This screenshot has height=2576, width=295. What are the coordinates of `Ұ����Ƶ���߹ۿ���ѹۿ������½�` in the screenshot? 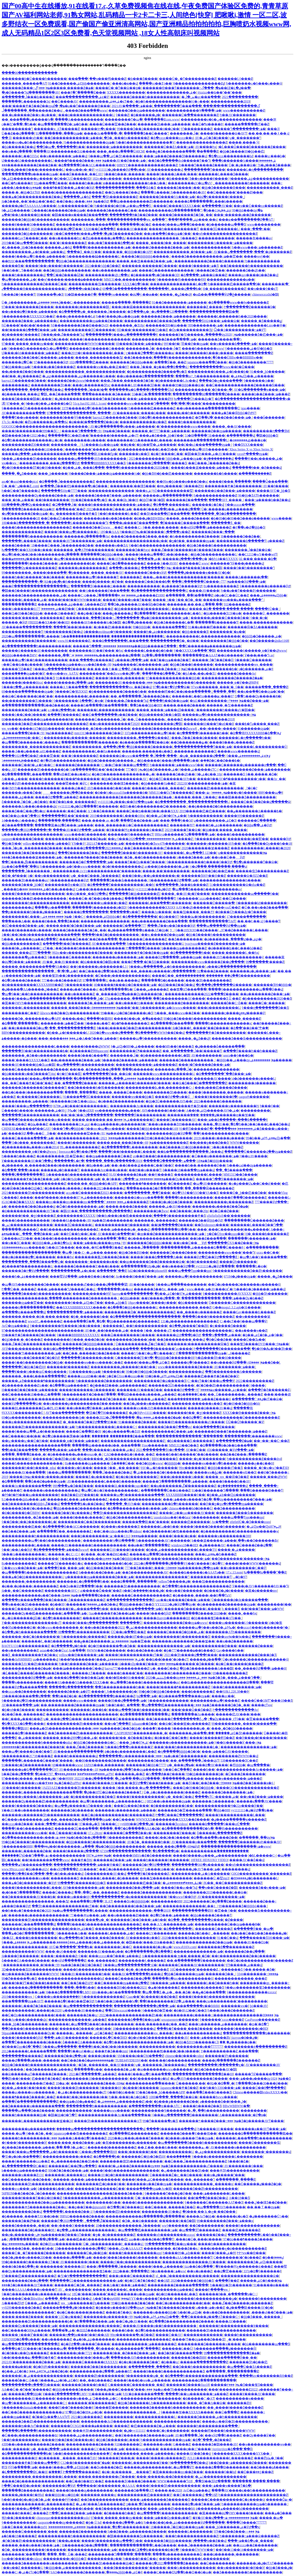 It's located at (104, 473).